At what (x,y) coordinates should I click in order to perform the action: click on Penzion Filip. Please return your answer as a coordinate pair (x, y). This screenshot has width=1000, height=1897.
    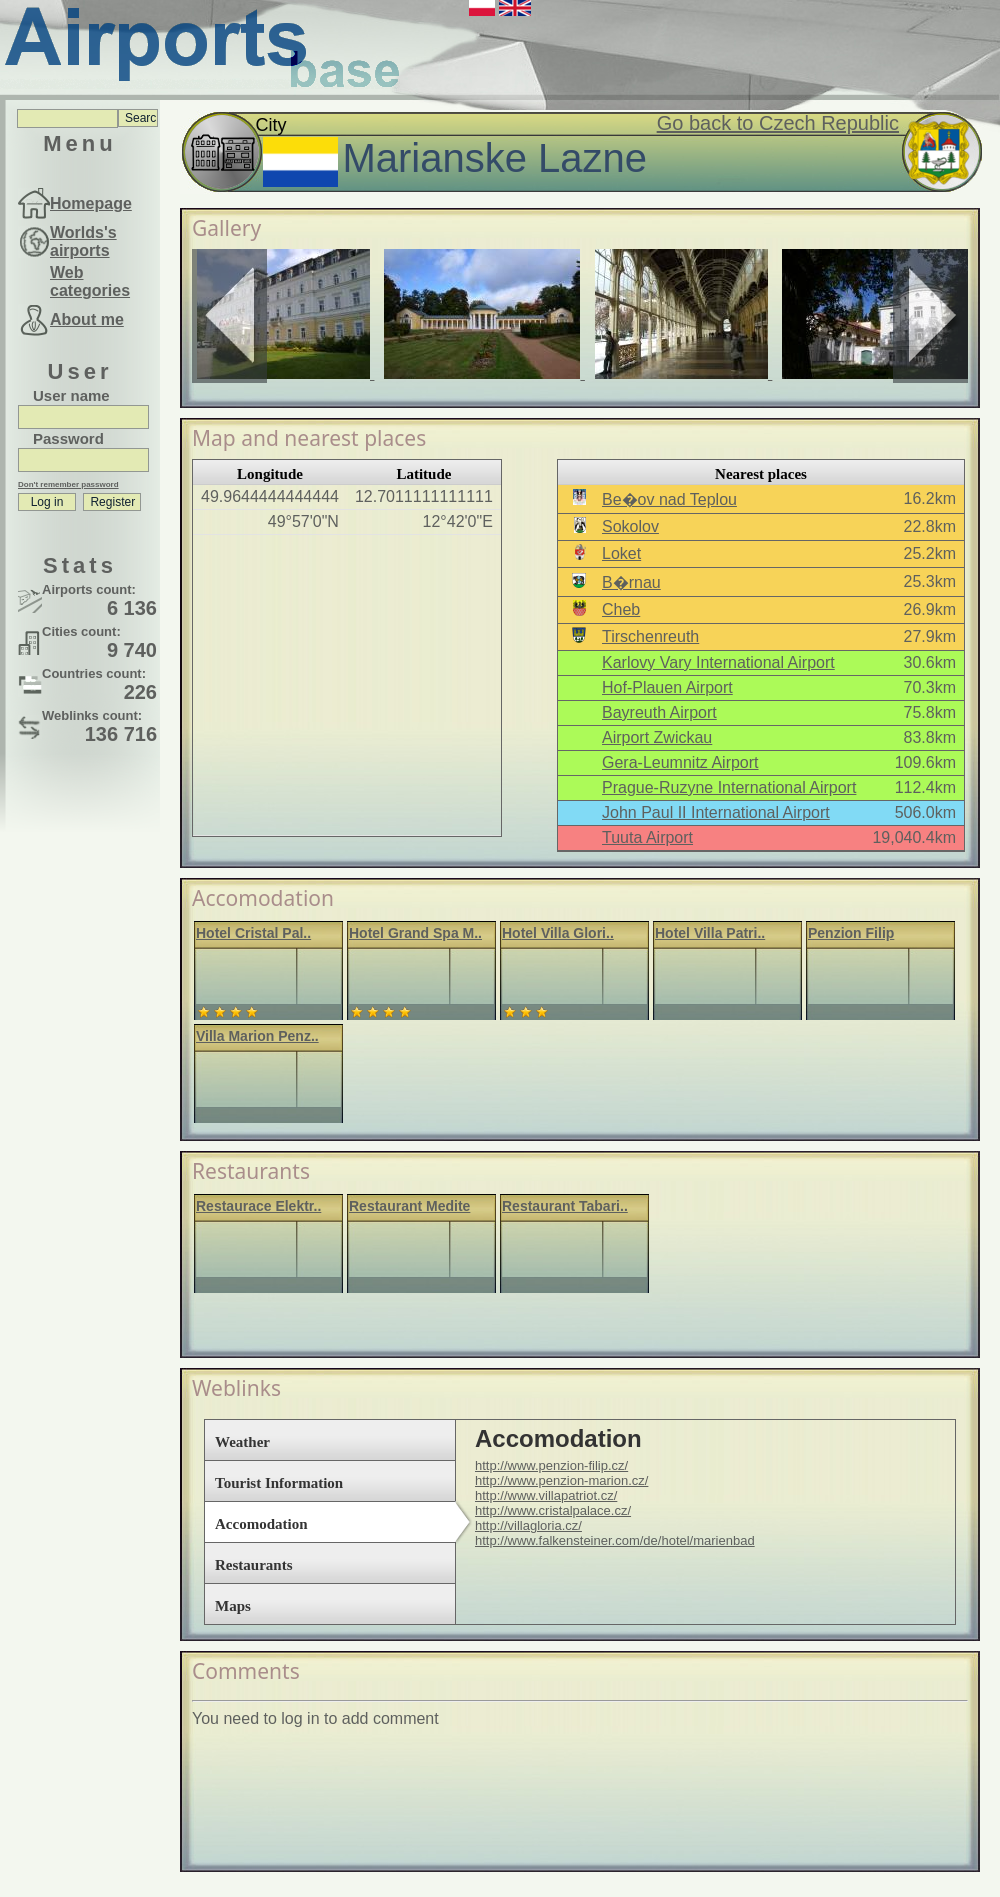
    Looking at the image, I should click on (851, 933).